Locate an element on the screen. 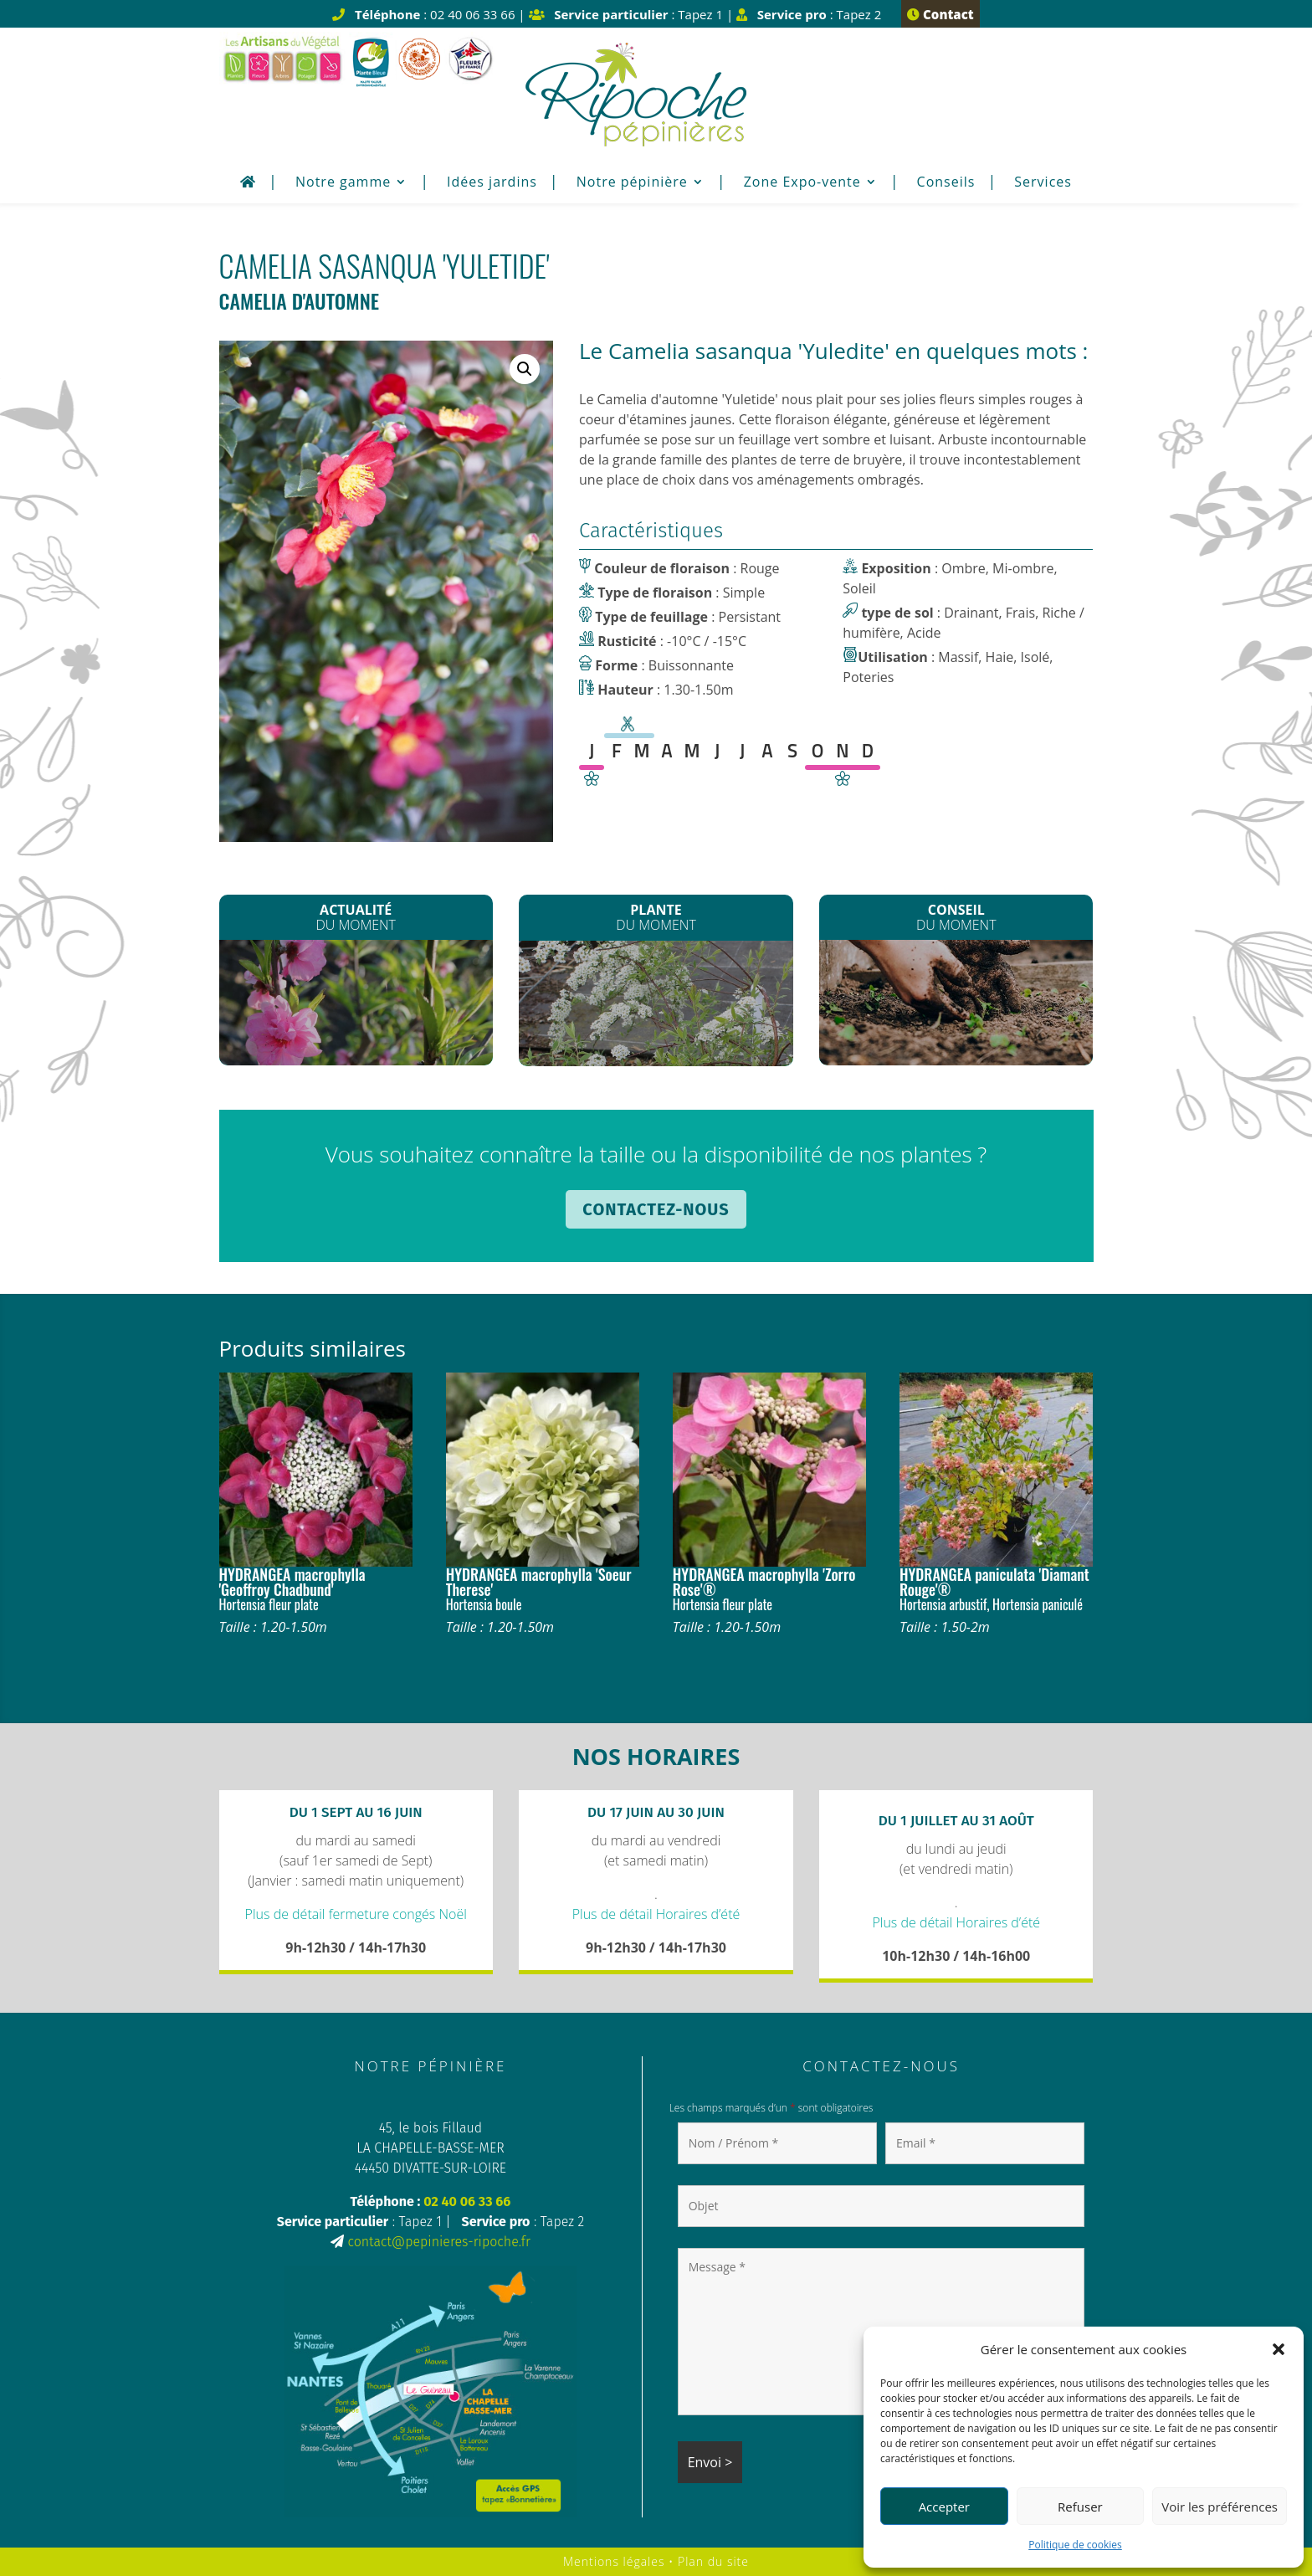 The width and height of the screenshot is (1312, 2576). [button] is located at coordinates (1278, 2349).